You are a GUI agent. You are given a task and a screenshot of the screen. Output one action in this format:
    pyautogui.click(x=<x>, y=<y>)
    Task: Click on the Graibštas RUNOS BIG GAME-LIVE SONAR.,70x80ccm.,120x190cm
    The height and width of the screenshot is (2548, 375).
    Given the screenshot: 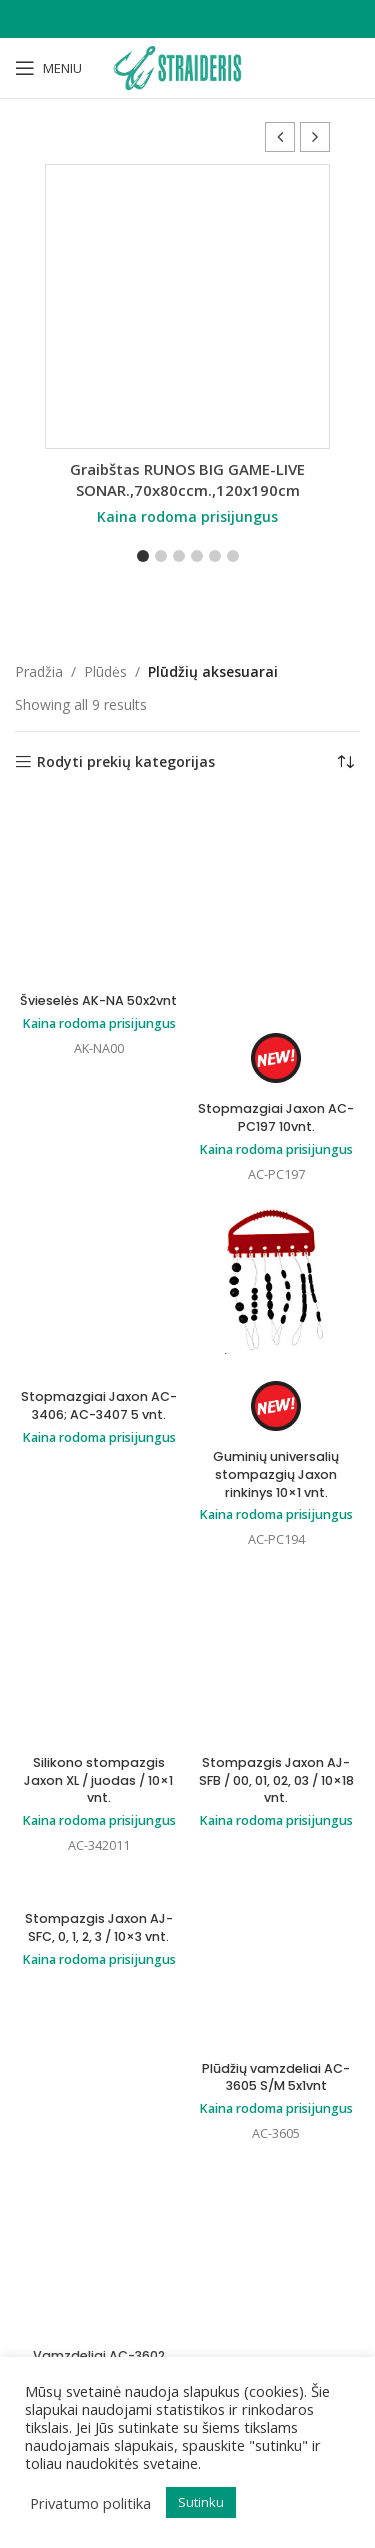 What is the action you would take?
    pyautogui.click(x=187, y=479)
    